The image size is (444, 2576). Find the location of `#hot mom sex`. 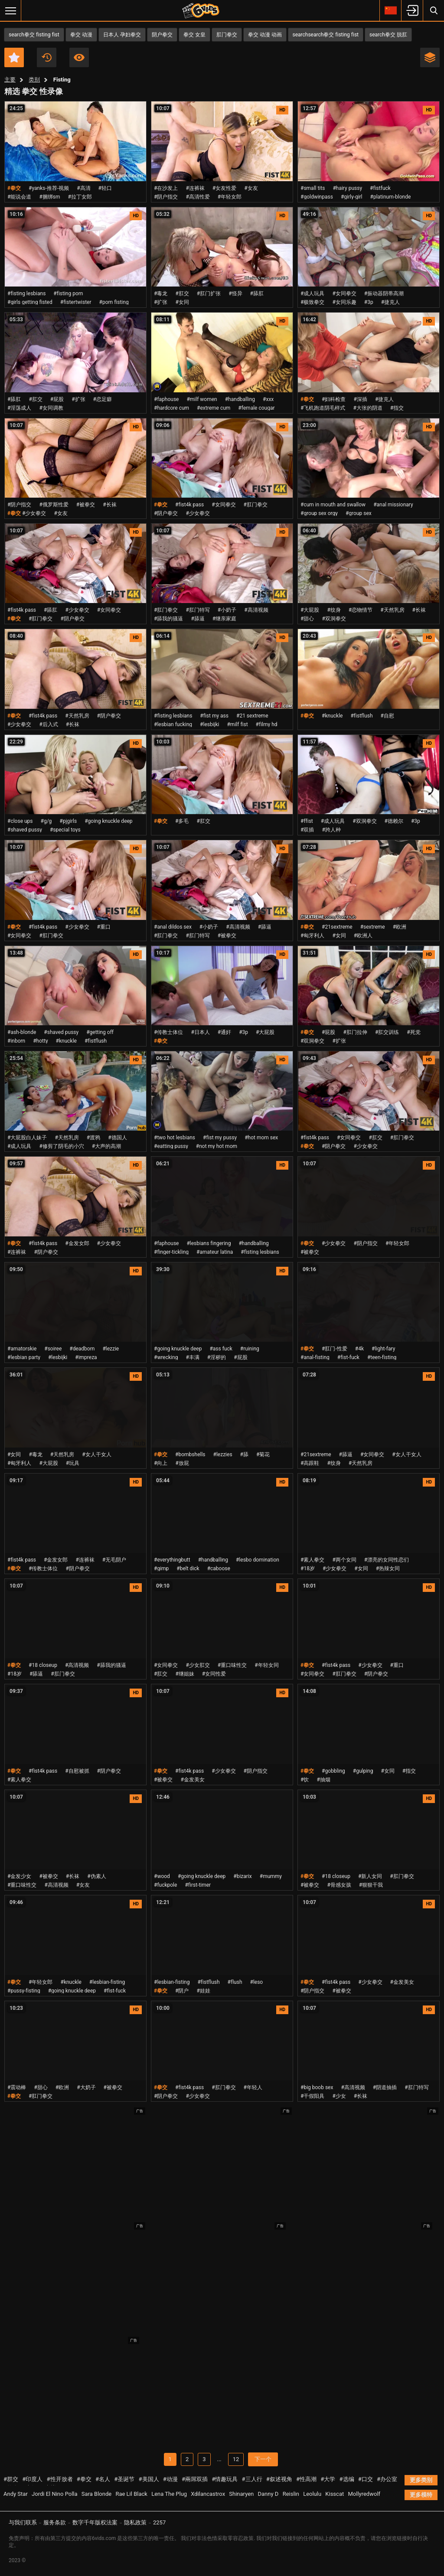

#hot mom sex is located at coordinates (261, 1138).